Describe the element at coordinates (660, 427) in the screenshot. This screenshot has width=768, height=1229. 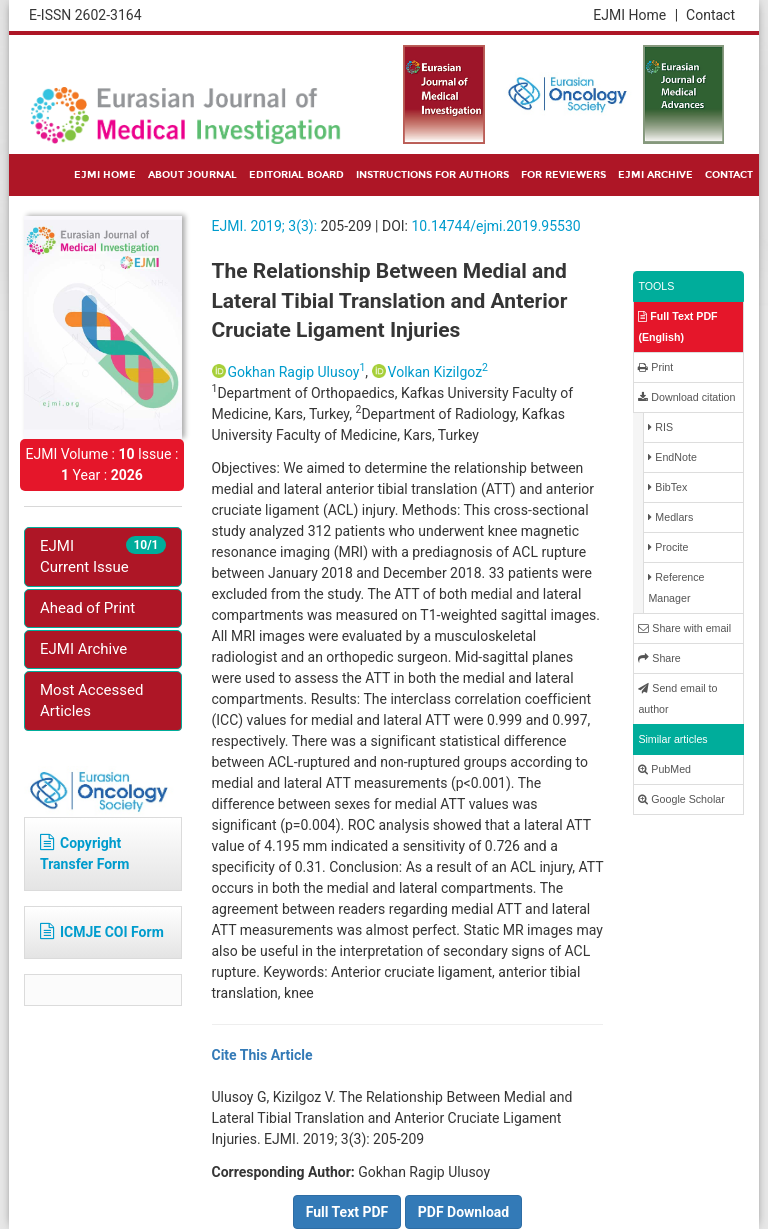
I see `RIS` at that location.